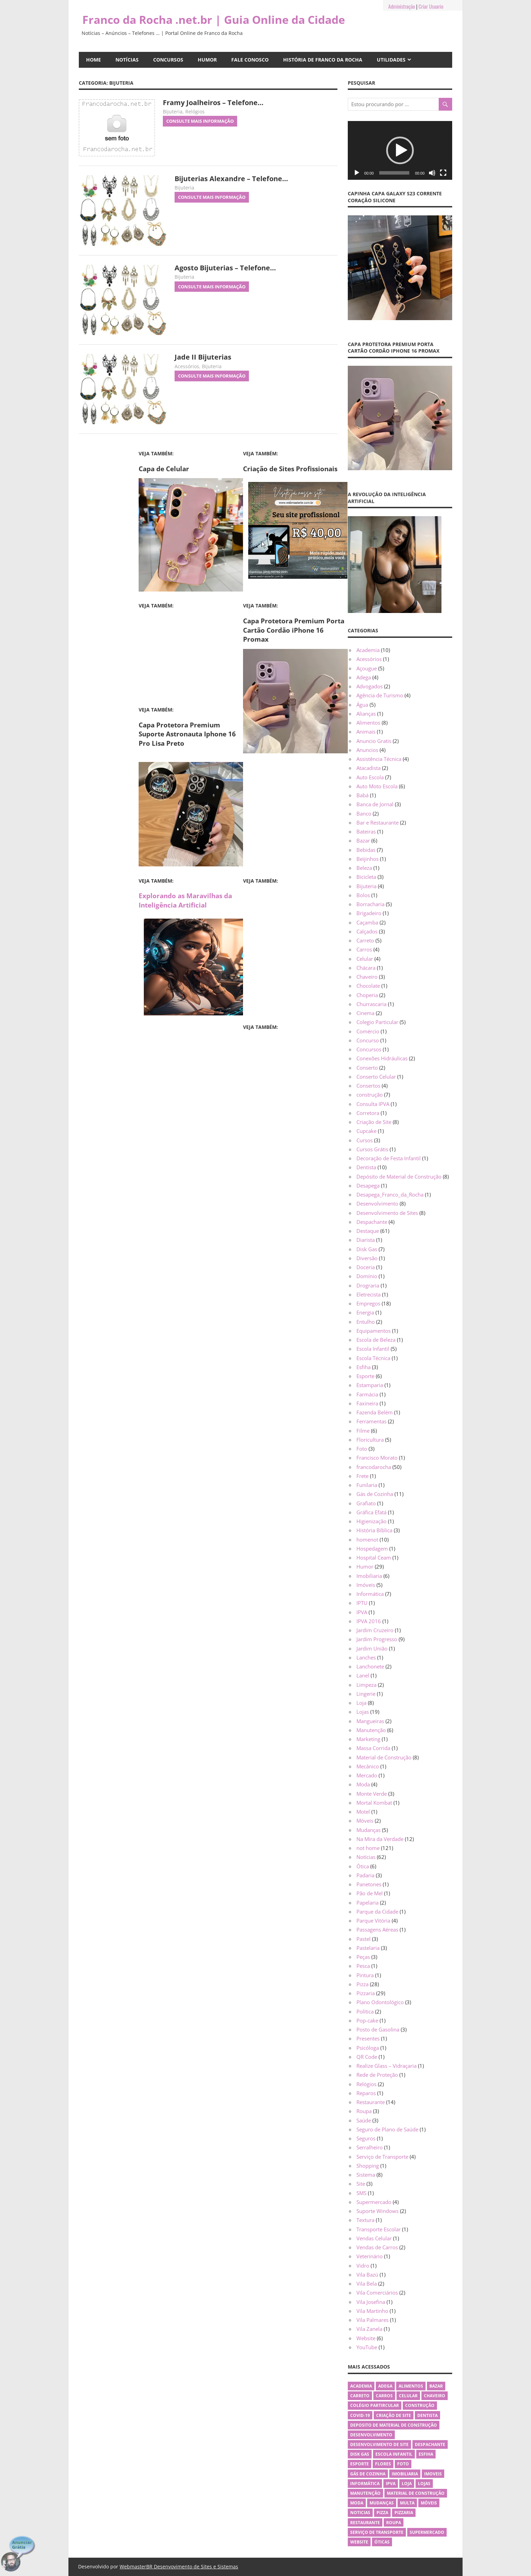 This screenshot has width=531, height=2576. Describe the element at coordinates (367, 922) in the screenshot. I see `Caçamba` at that location.